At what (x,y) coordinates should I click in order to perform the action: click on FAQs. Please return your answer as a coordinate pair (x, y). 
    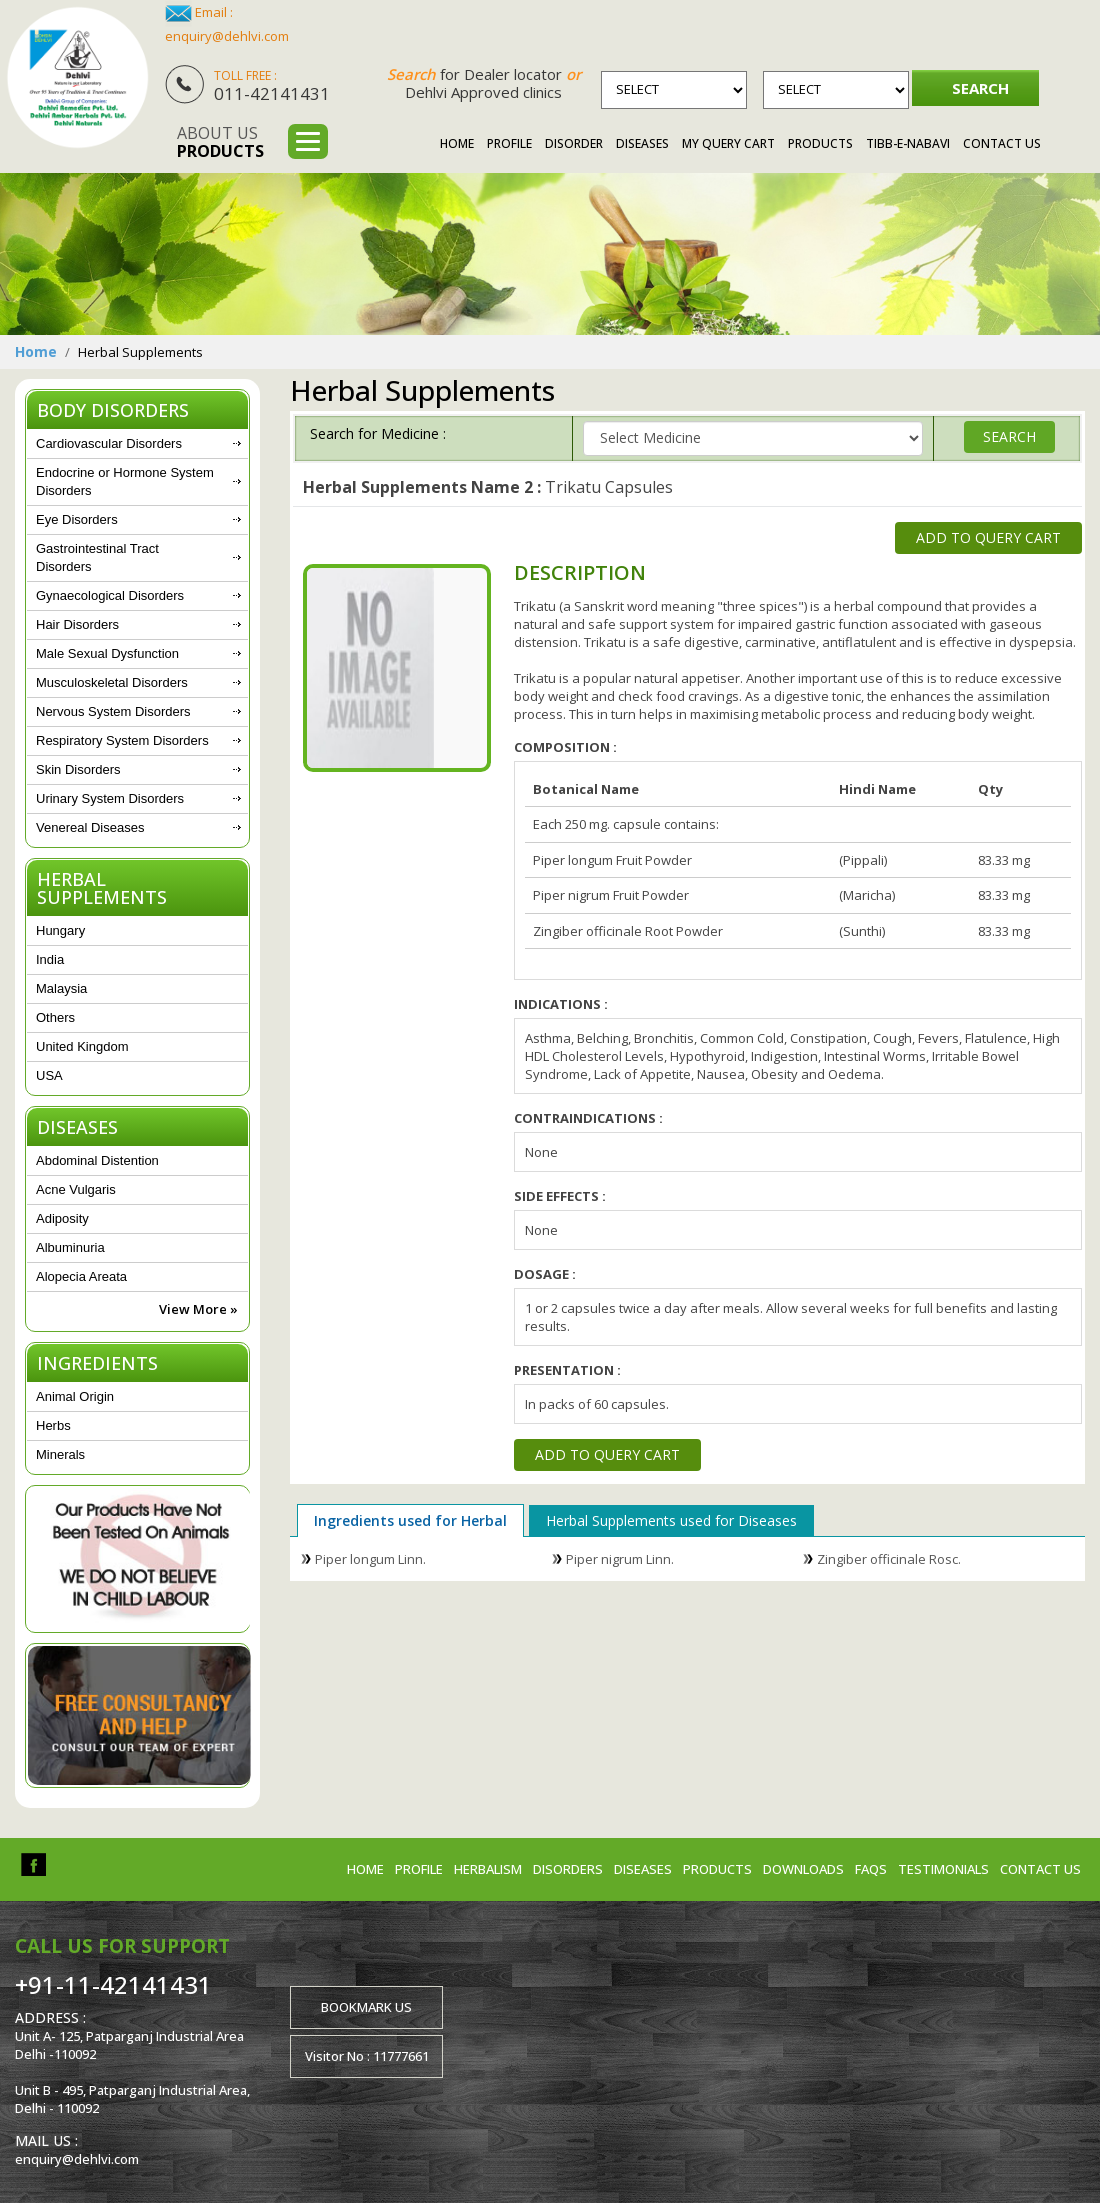
    Looking at the image, I should click on (871, 1869).